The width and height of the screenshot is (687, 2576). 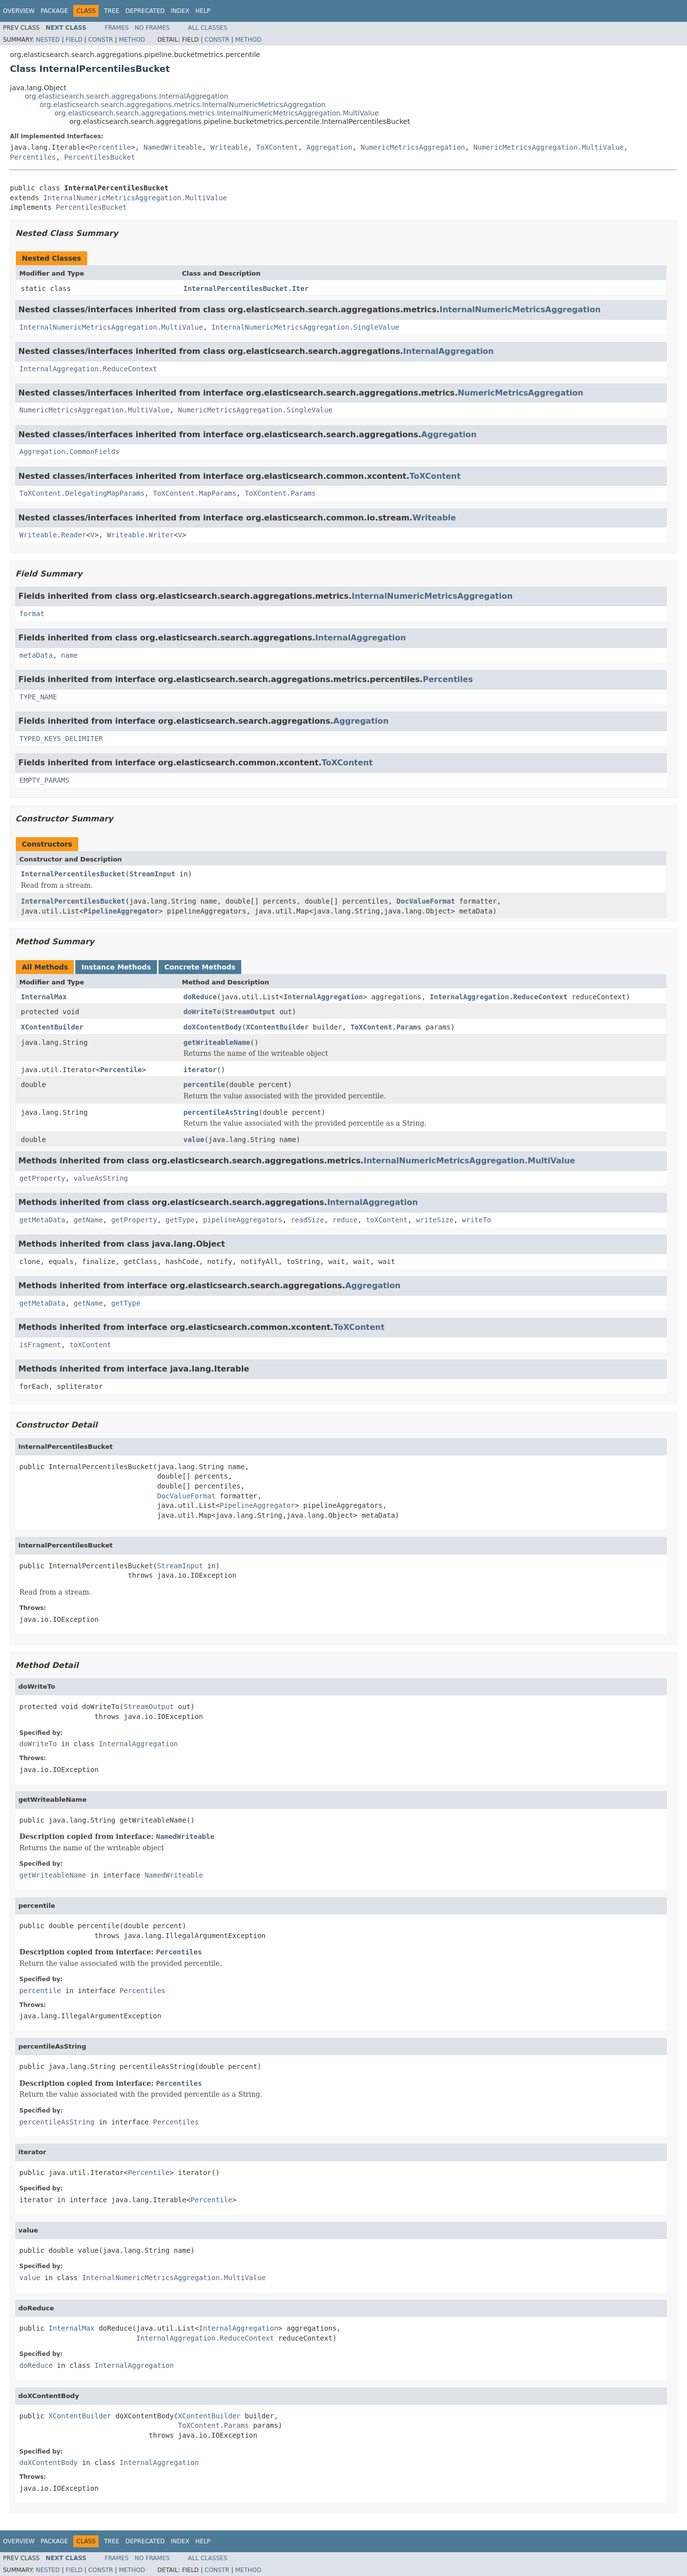 I want to click on InternalMax, so click(x=44, y=997).